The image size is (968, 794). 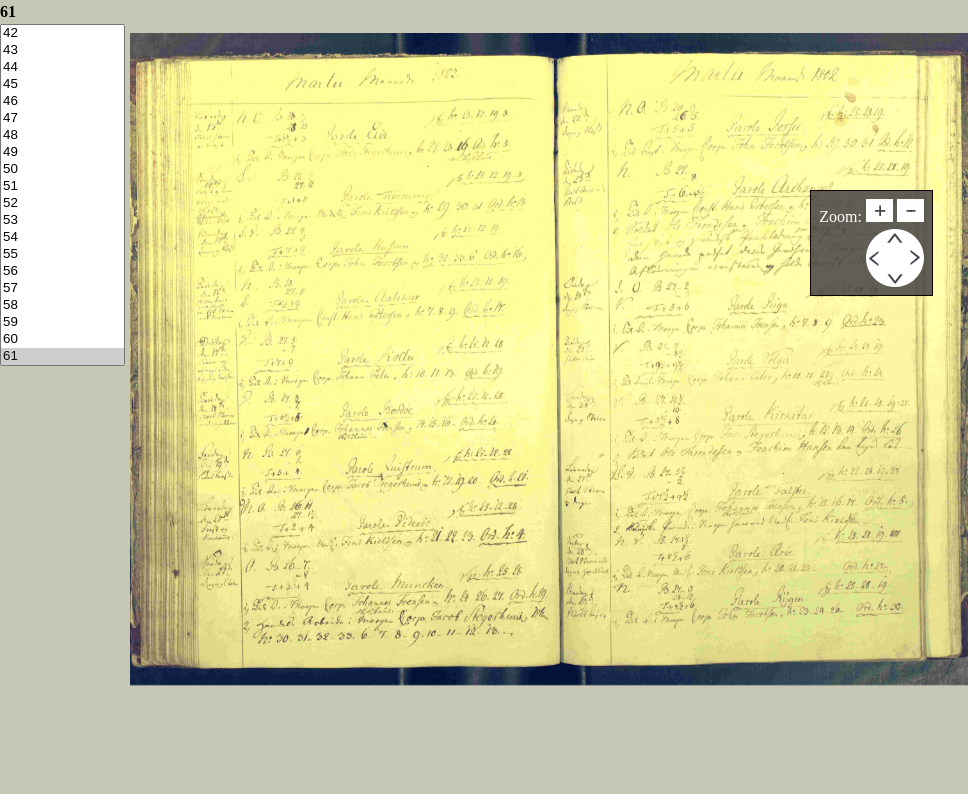 What do you see at coordinates (62, 186) in the screenshot?
I see `51` at bounding box center [62, 186].